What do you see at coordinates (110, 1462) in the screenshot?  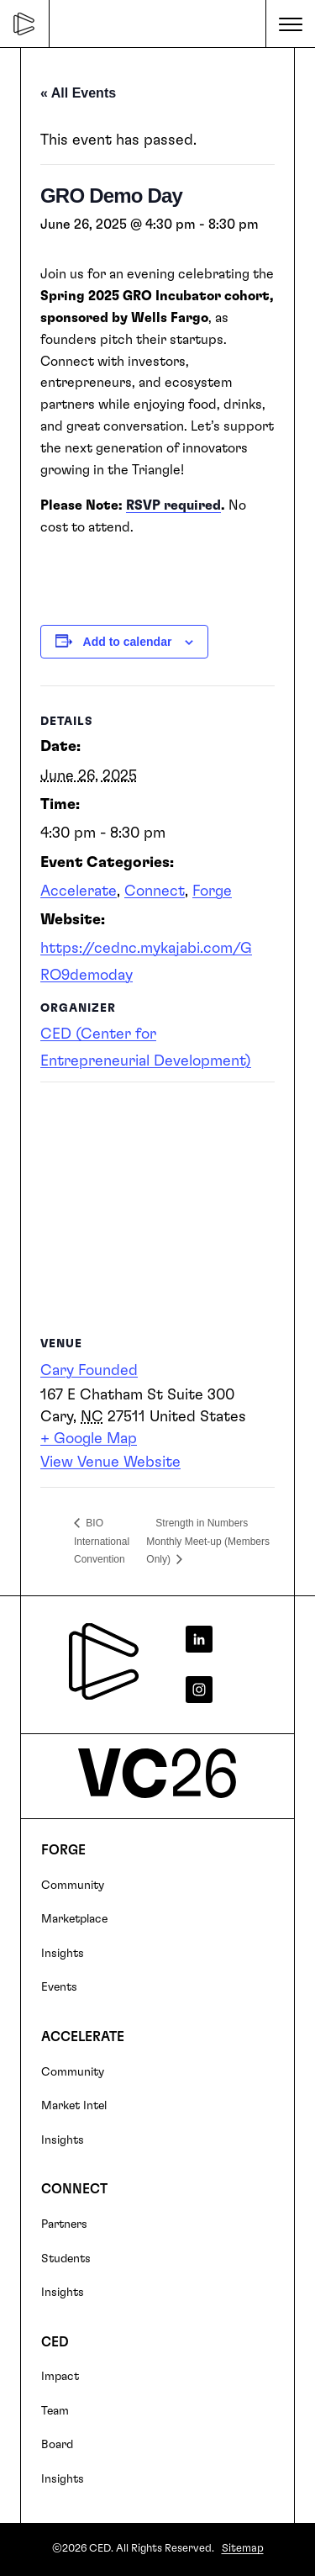 I see `View Venue Website` at bounding box center [110, 1462].